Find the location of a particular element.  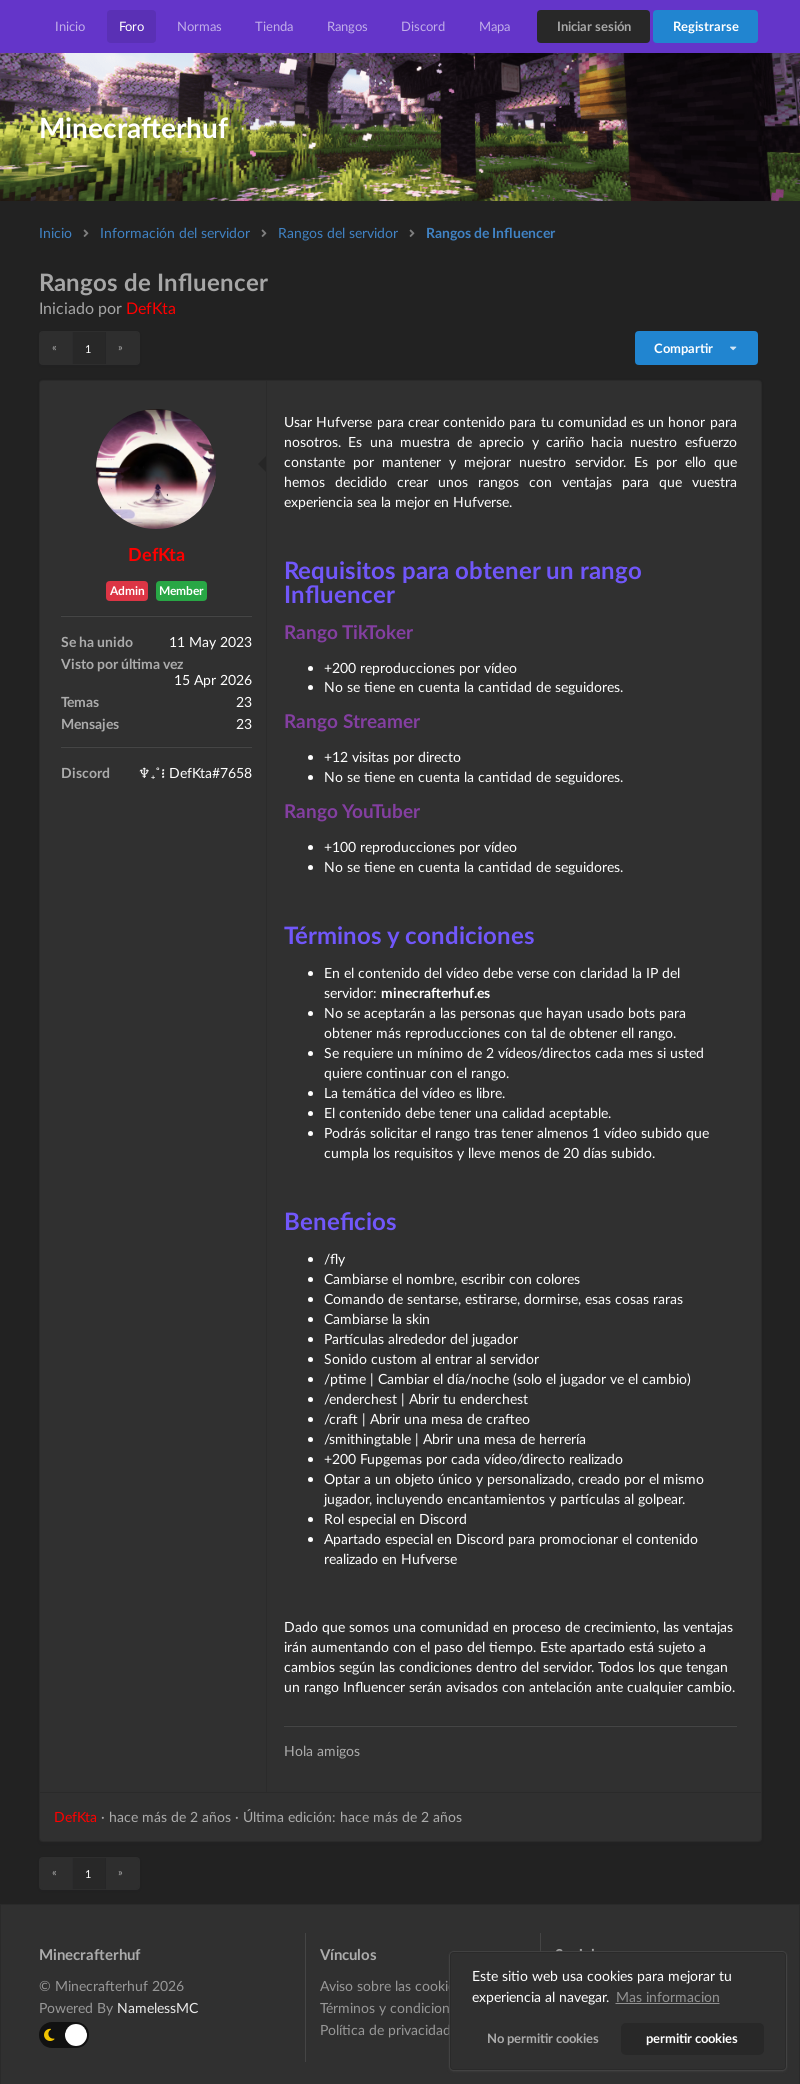

Aviso sobre las cookies is located at coordinates (390, 1986).